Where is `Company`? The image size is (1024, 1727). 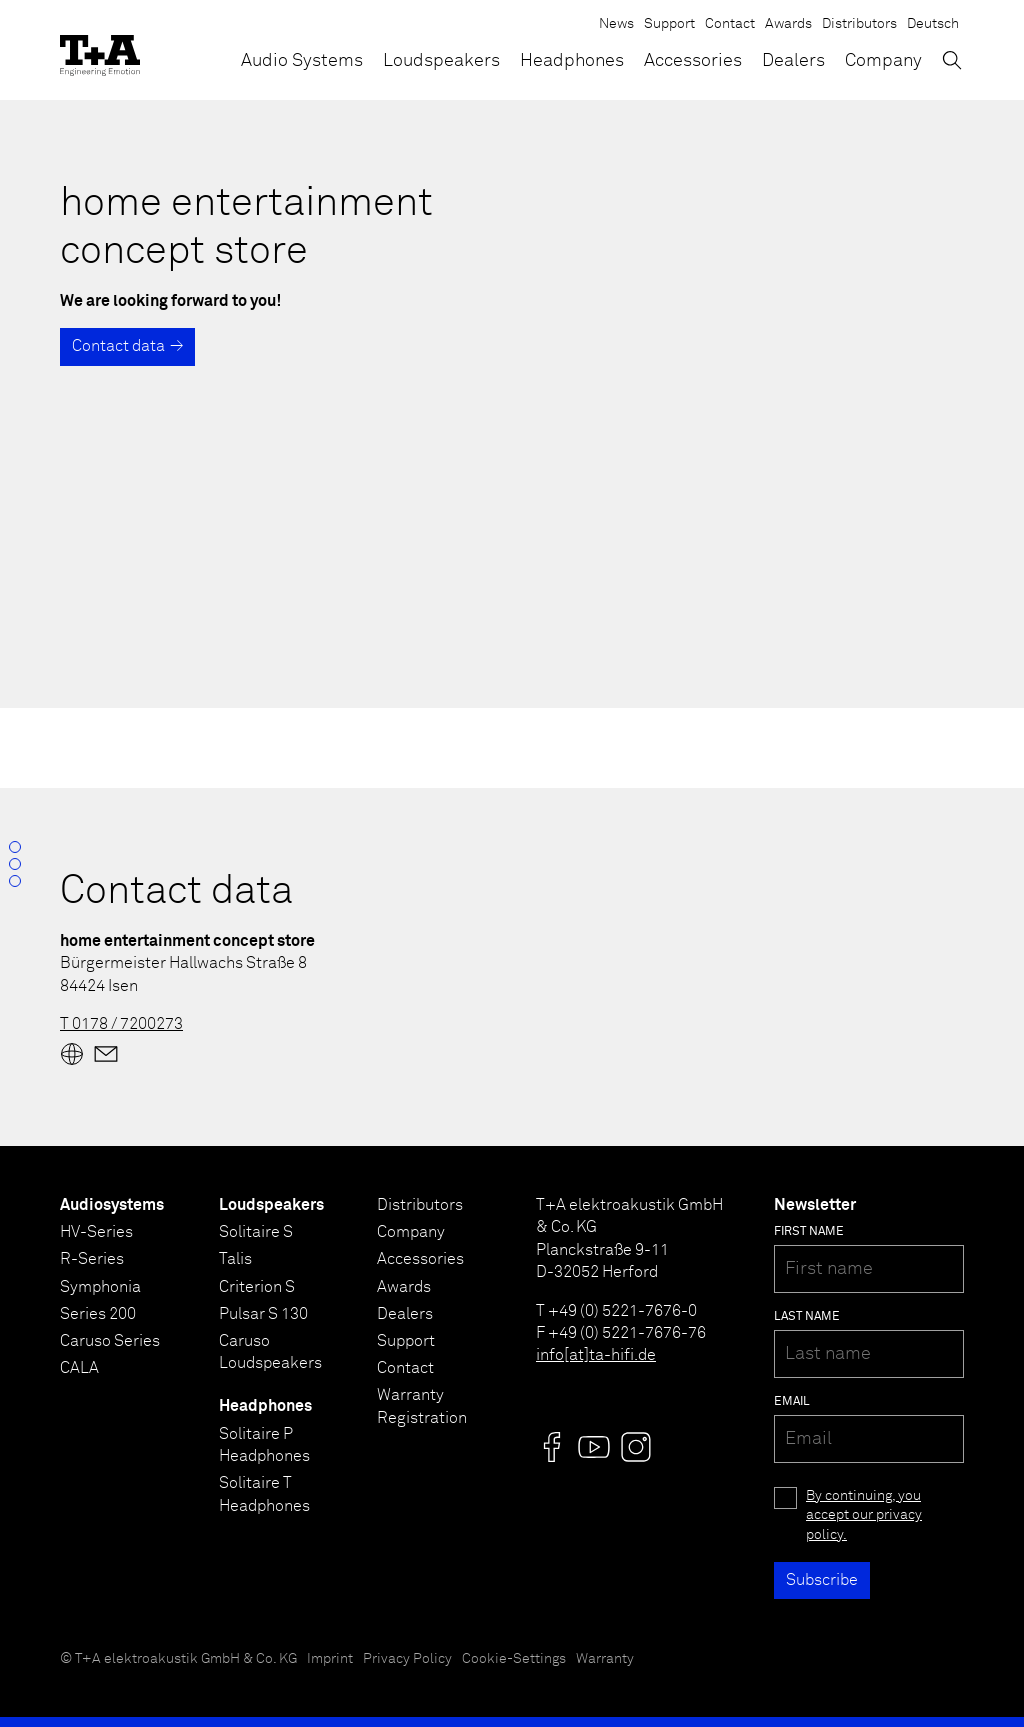
Company is located at coordinates (883, 61).